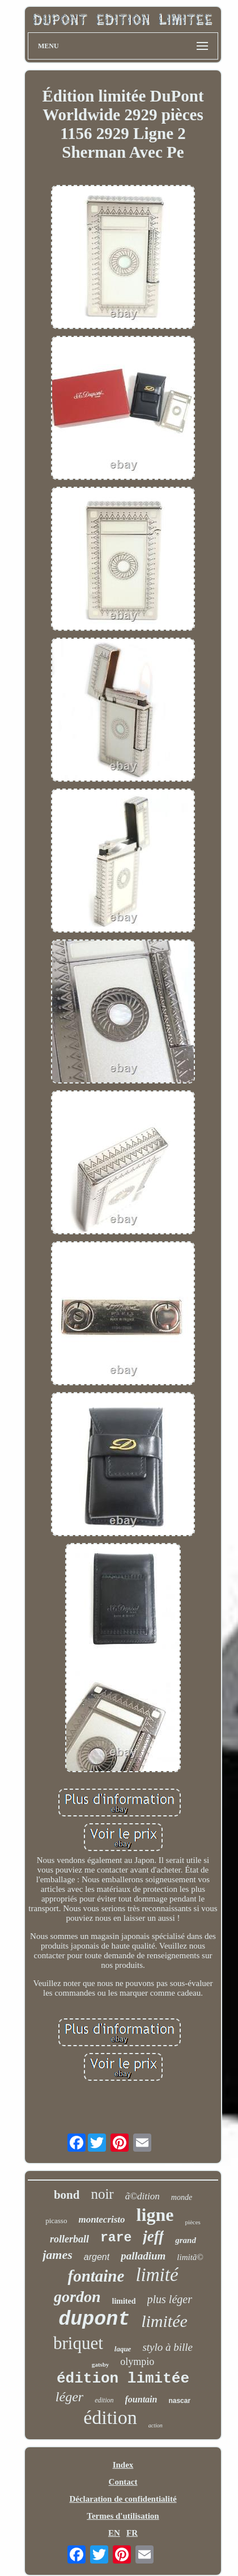  Describe the element at coordinates (57, 2255) in the screenshot. I see `james` at that location.